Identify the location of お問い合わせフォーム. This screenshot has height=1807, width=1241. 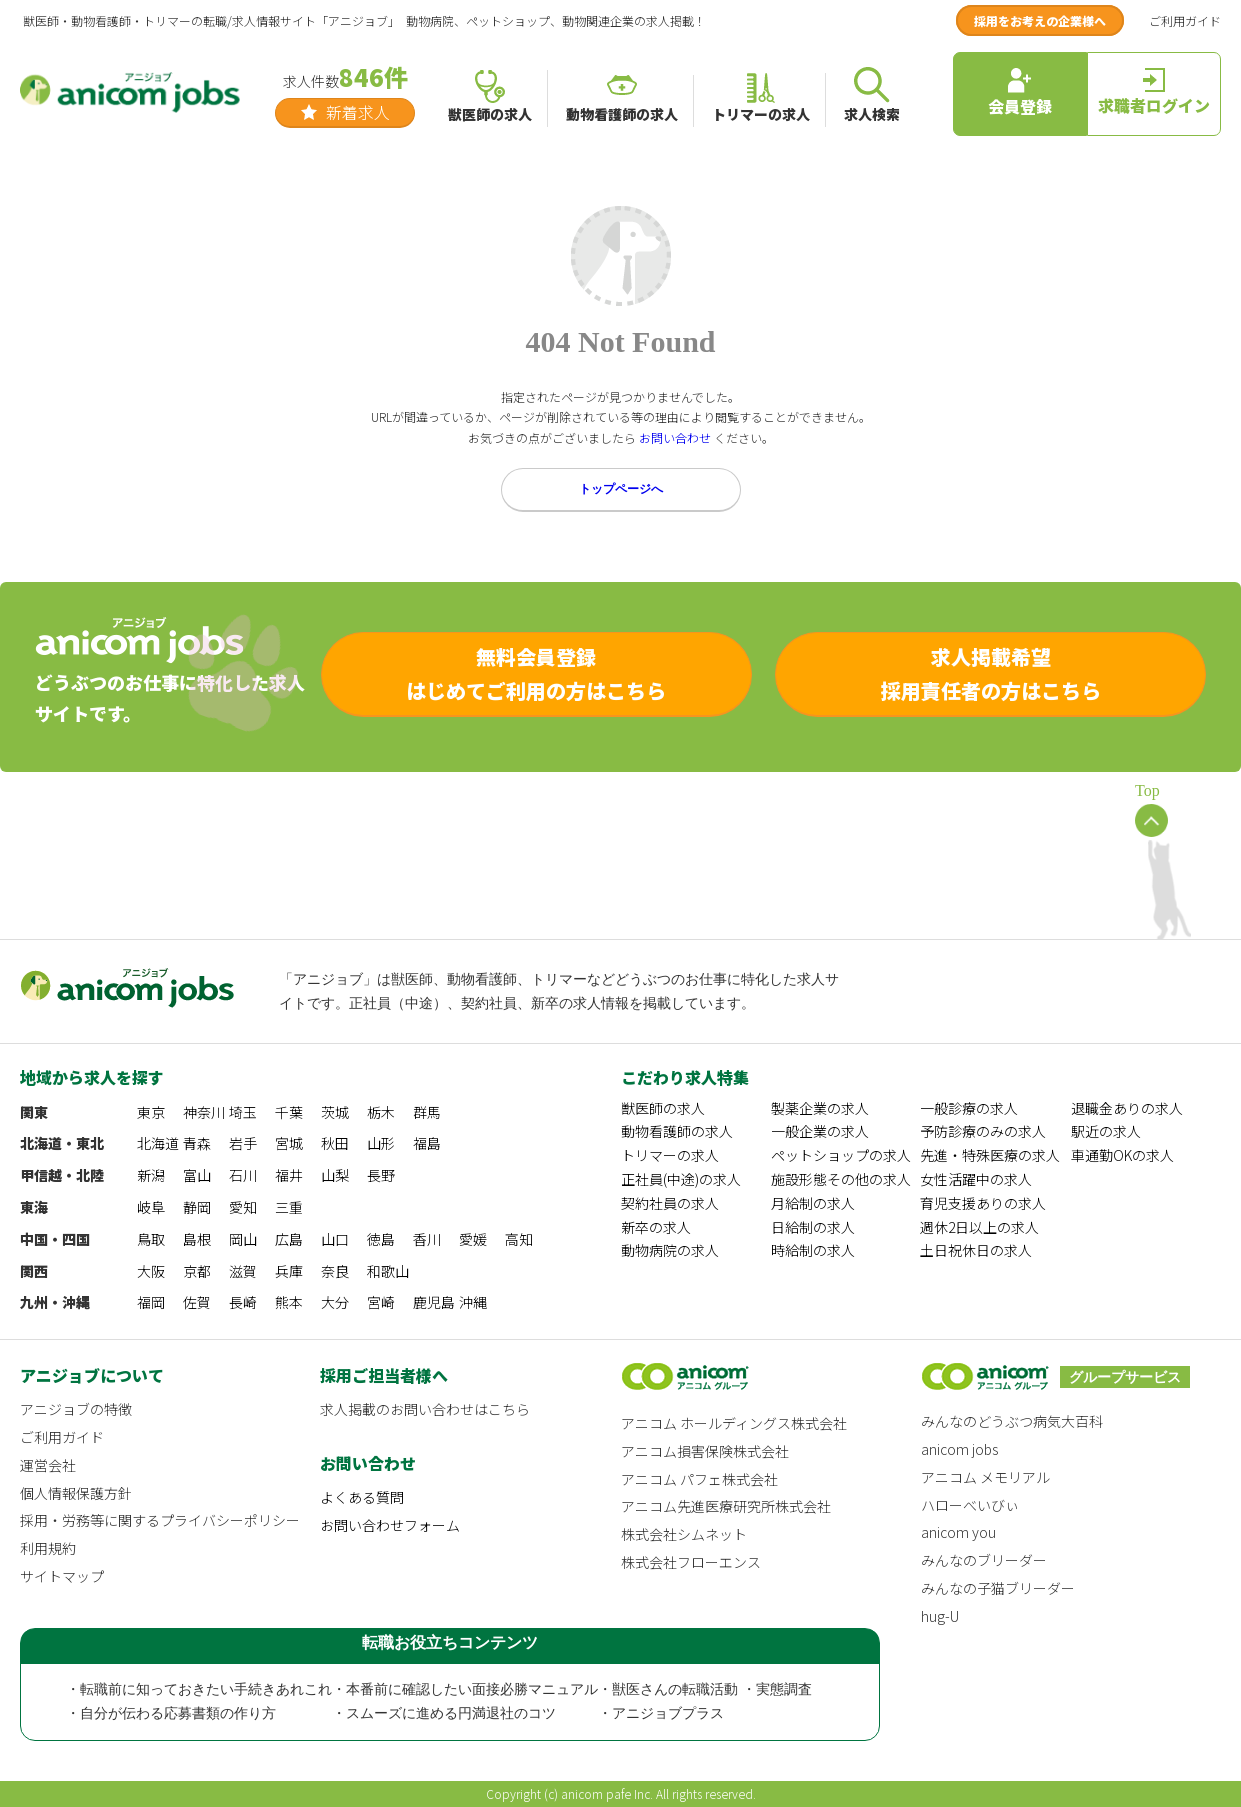
(390, 1525).